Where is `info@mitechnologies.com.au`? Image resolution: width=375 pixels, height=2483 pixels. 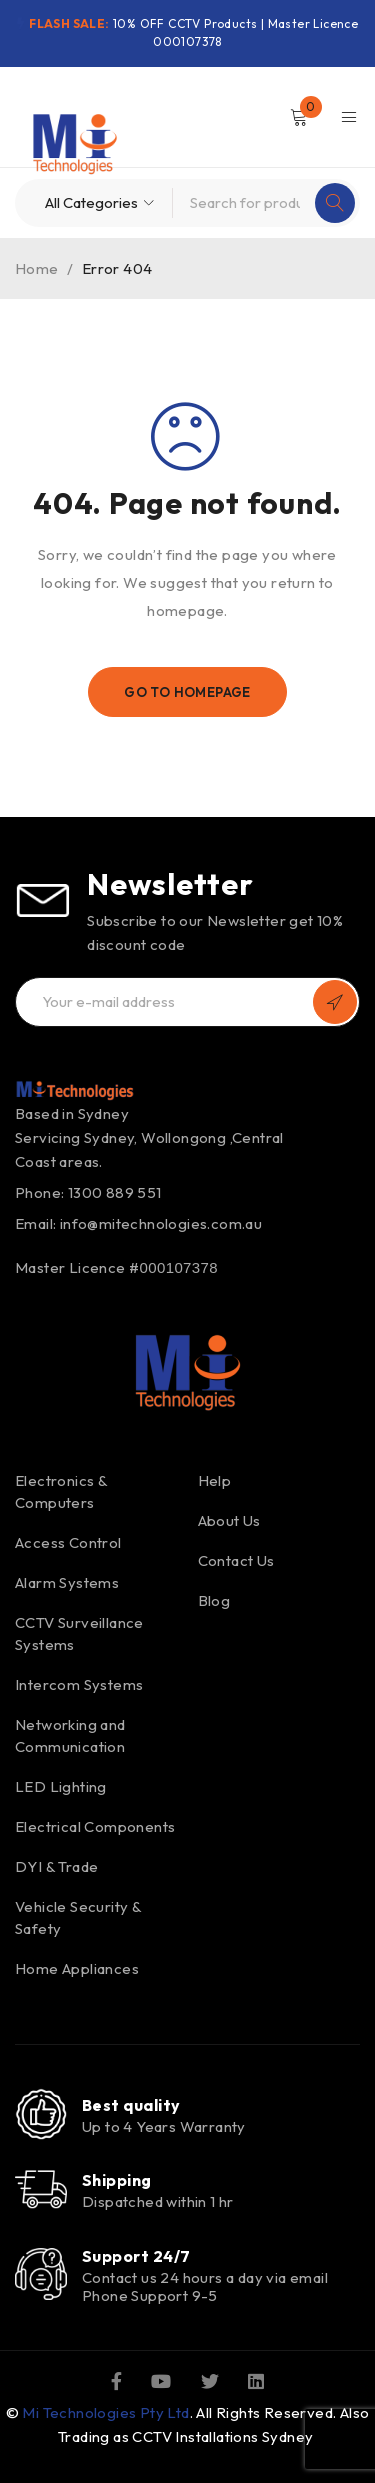
info@mitechnologies.com.au is located at coordinates (161, 1223).